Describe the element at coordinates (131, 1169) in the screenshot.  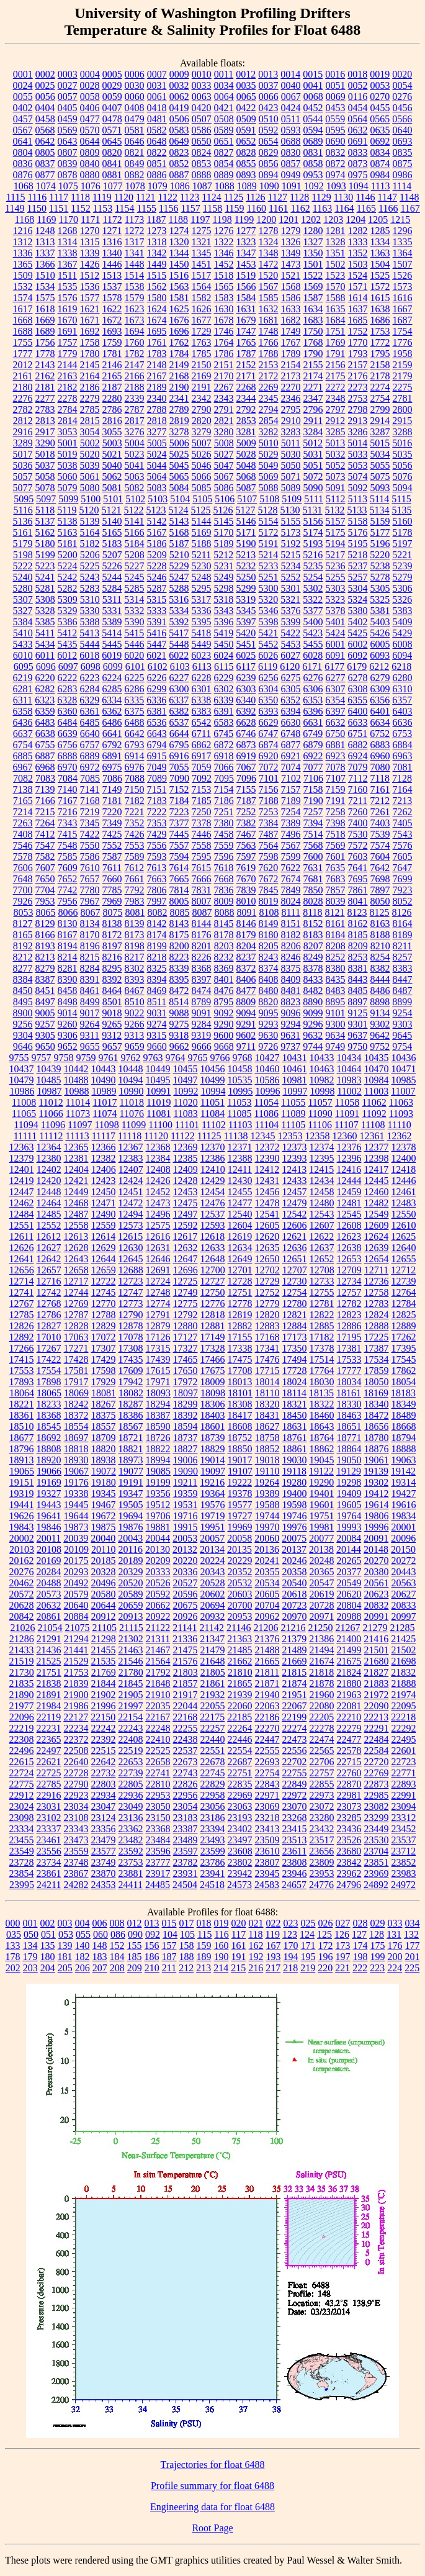
I see `12407` at that location.